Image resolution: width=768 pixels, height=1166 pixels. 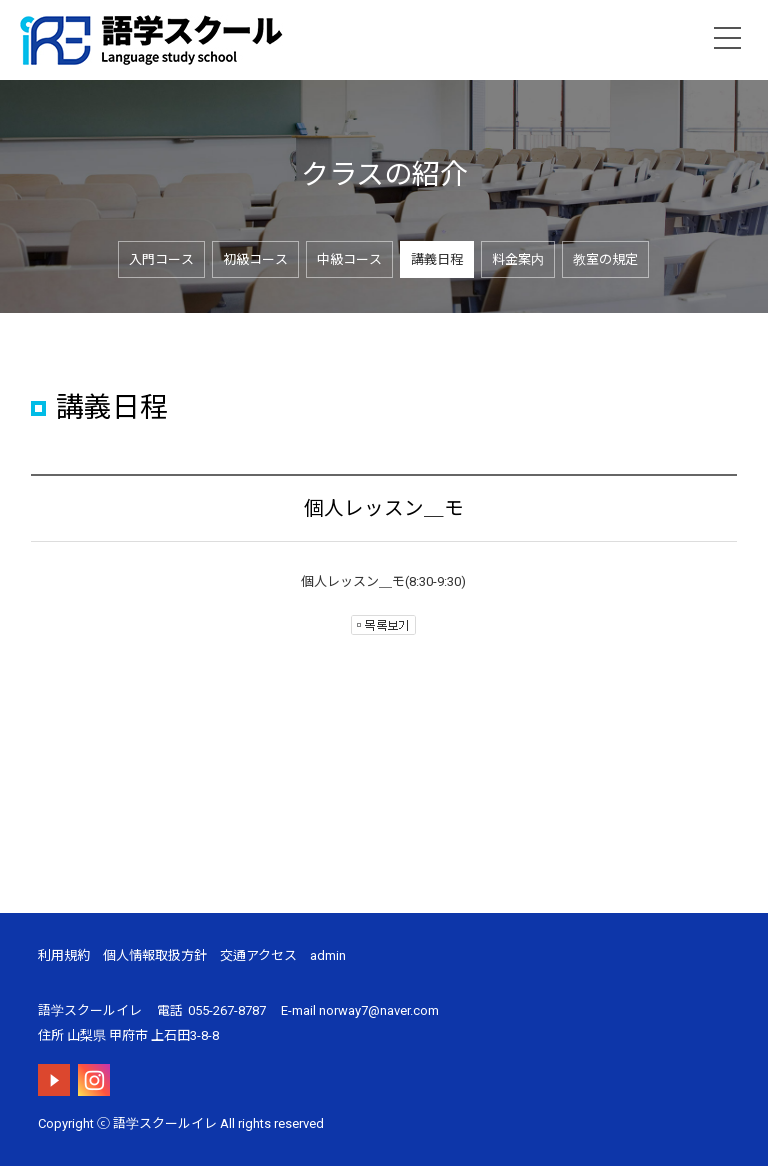 What do you see at coordinates (161, 259) in the screenshot?
I see `入門コース` at bounding box center [161, 259].